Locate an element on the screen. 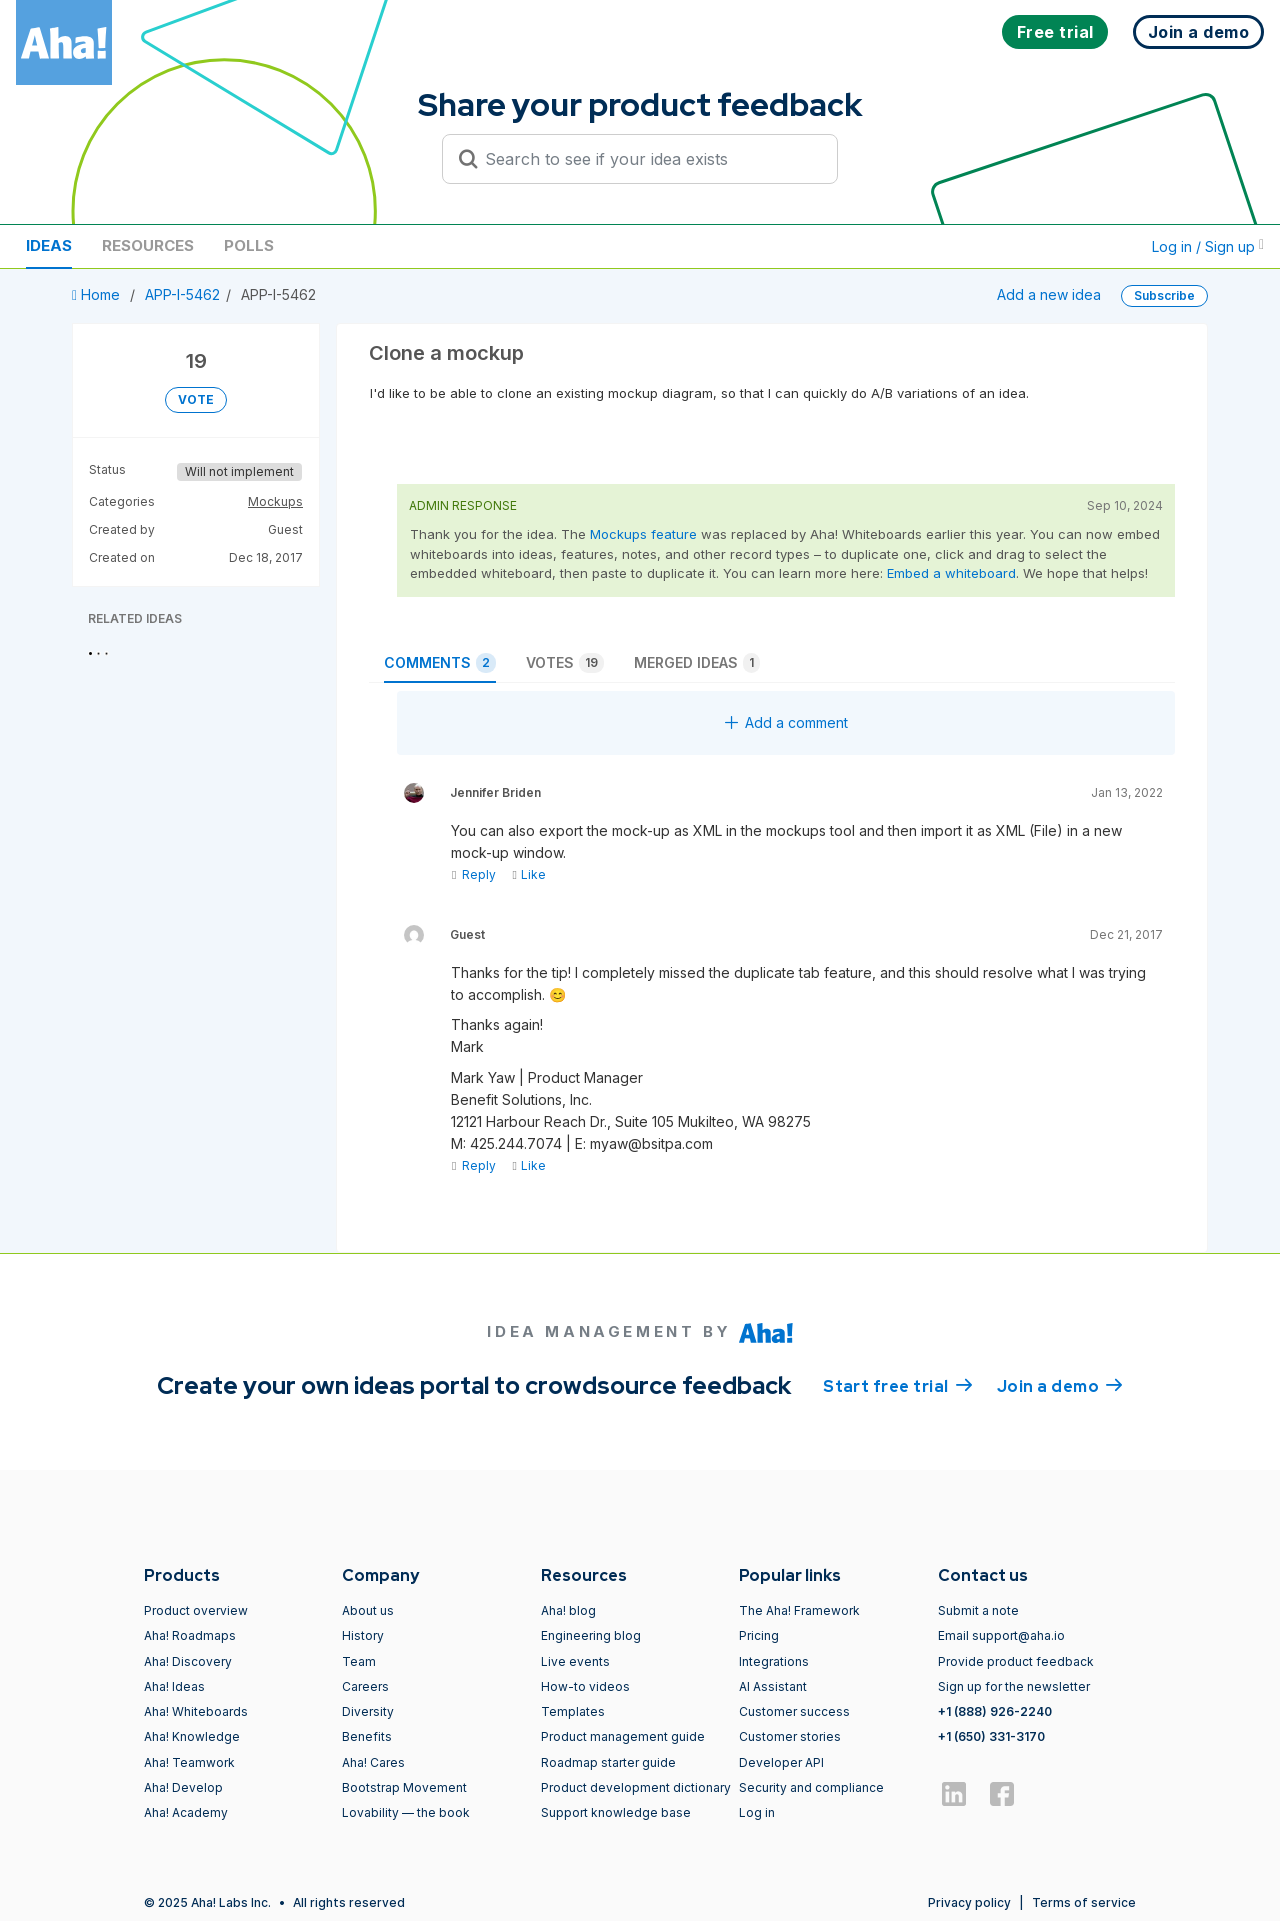 This screenshot has width=1280, height=1921. Sign up for the newsletter is located at coordinates (1014, 1686).